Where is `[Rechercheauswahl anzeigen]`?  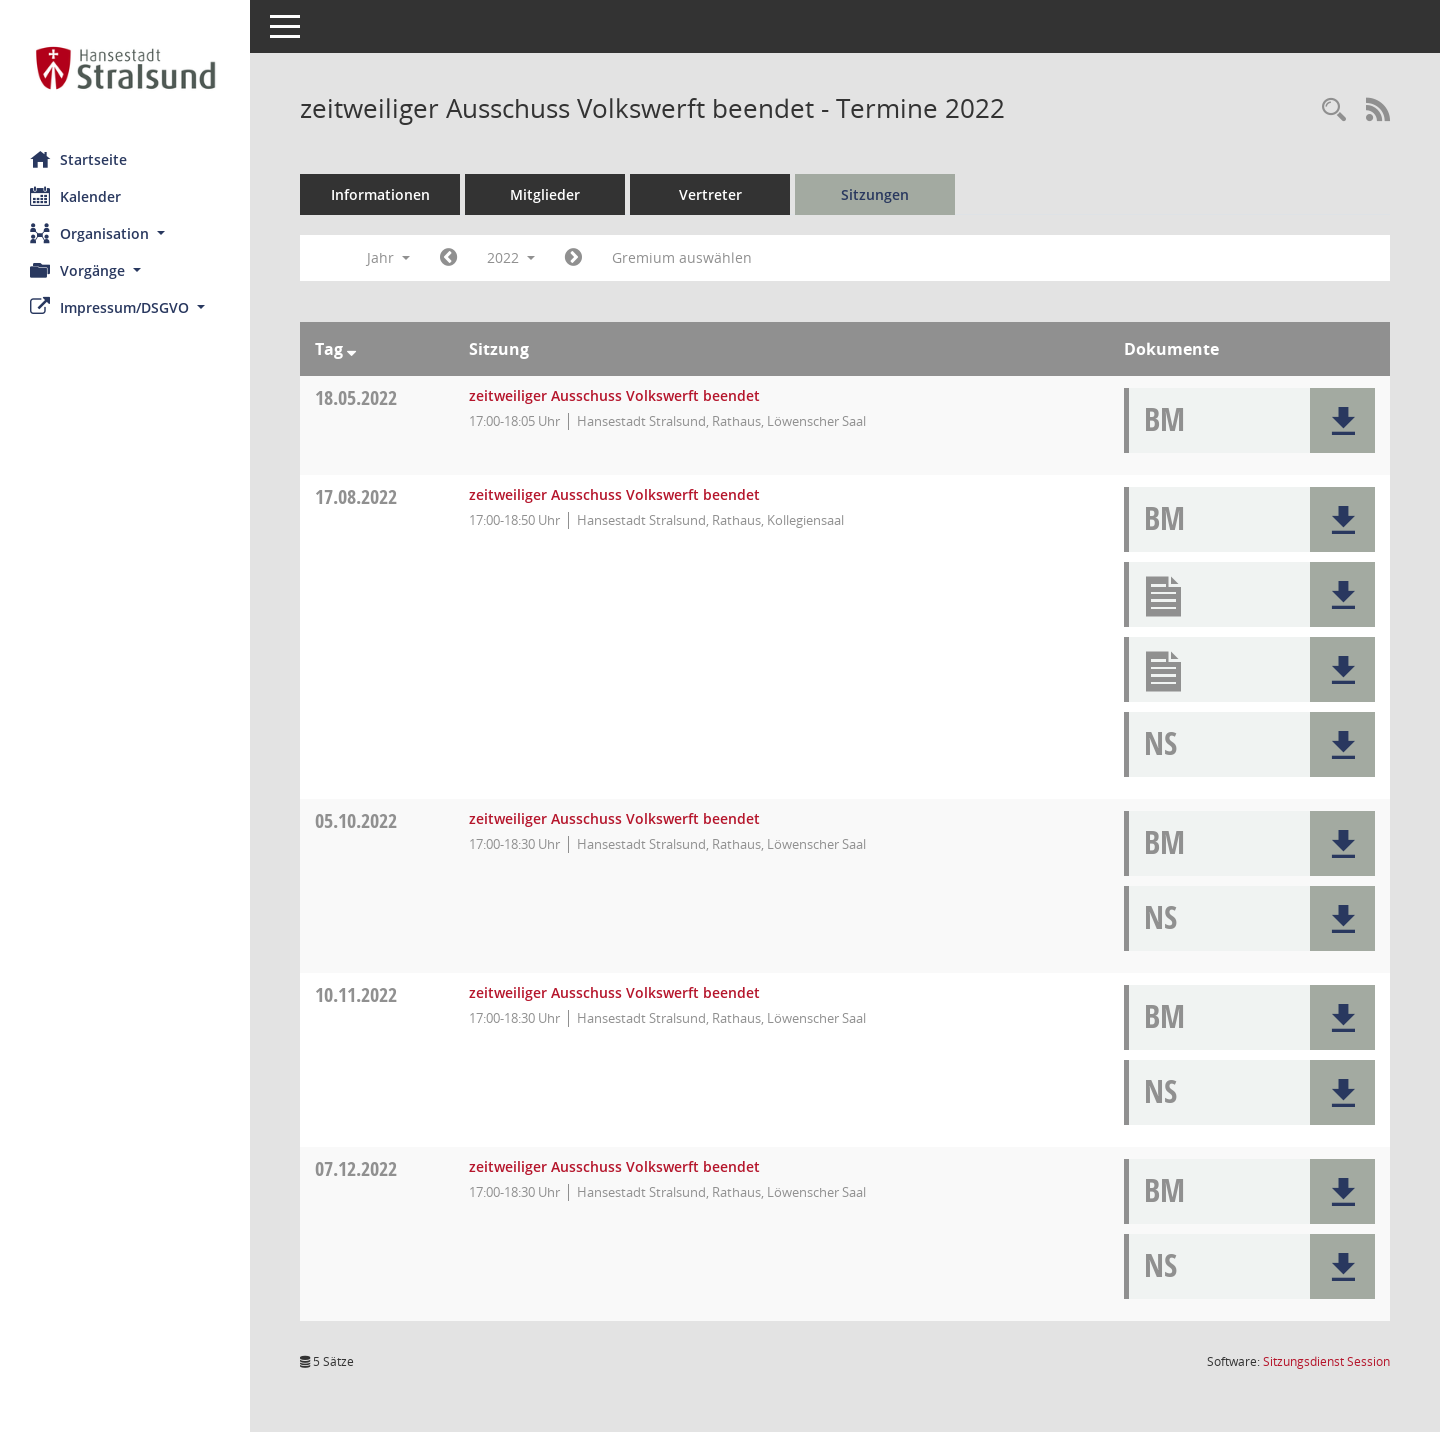
[Rechercheauswahl anzeigen] is located at coordinates (1334, 110).